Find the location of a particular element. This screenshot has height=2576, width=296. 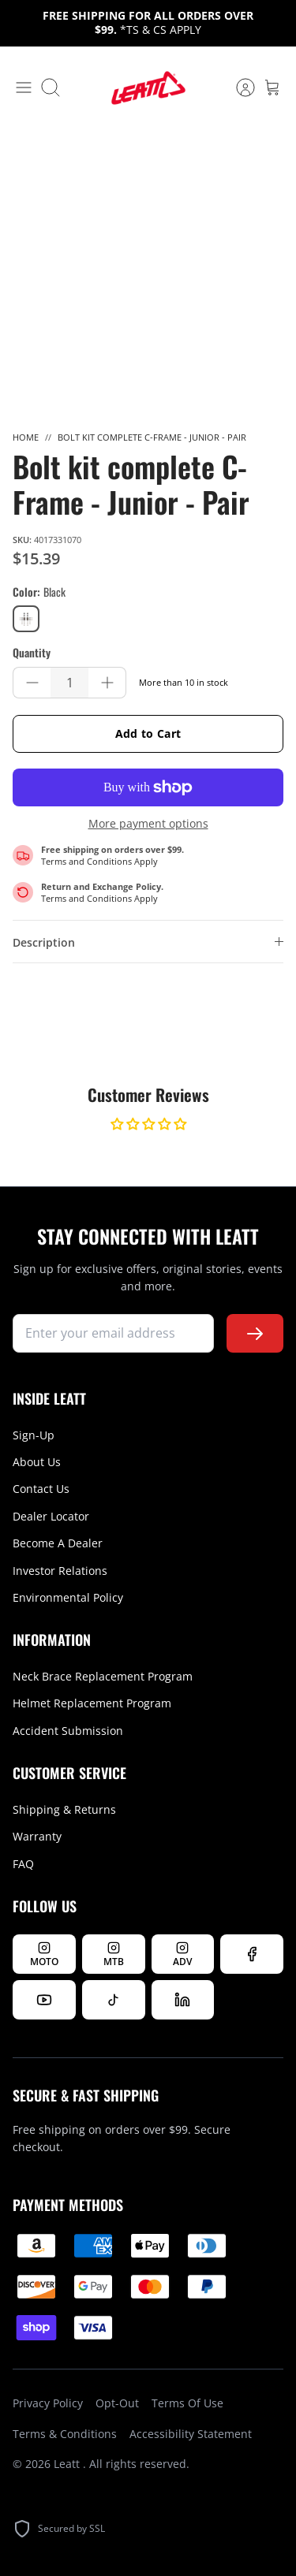

Accessibility Statement is located at coordinates (190, 2433).